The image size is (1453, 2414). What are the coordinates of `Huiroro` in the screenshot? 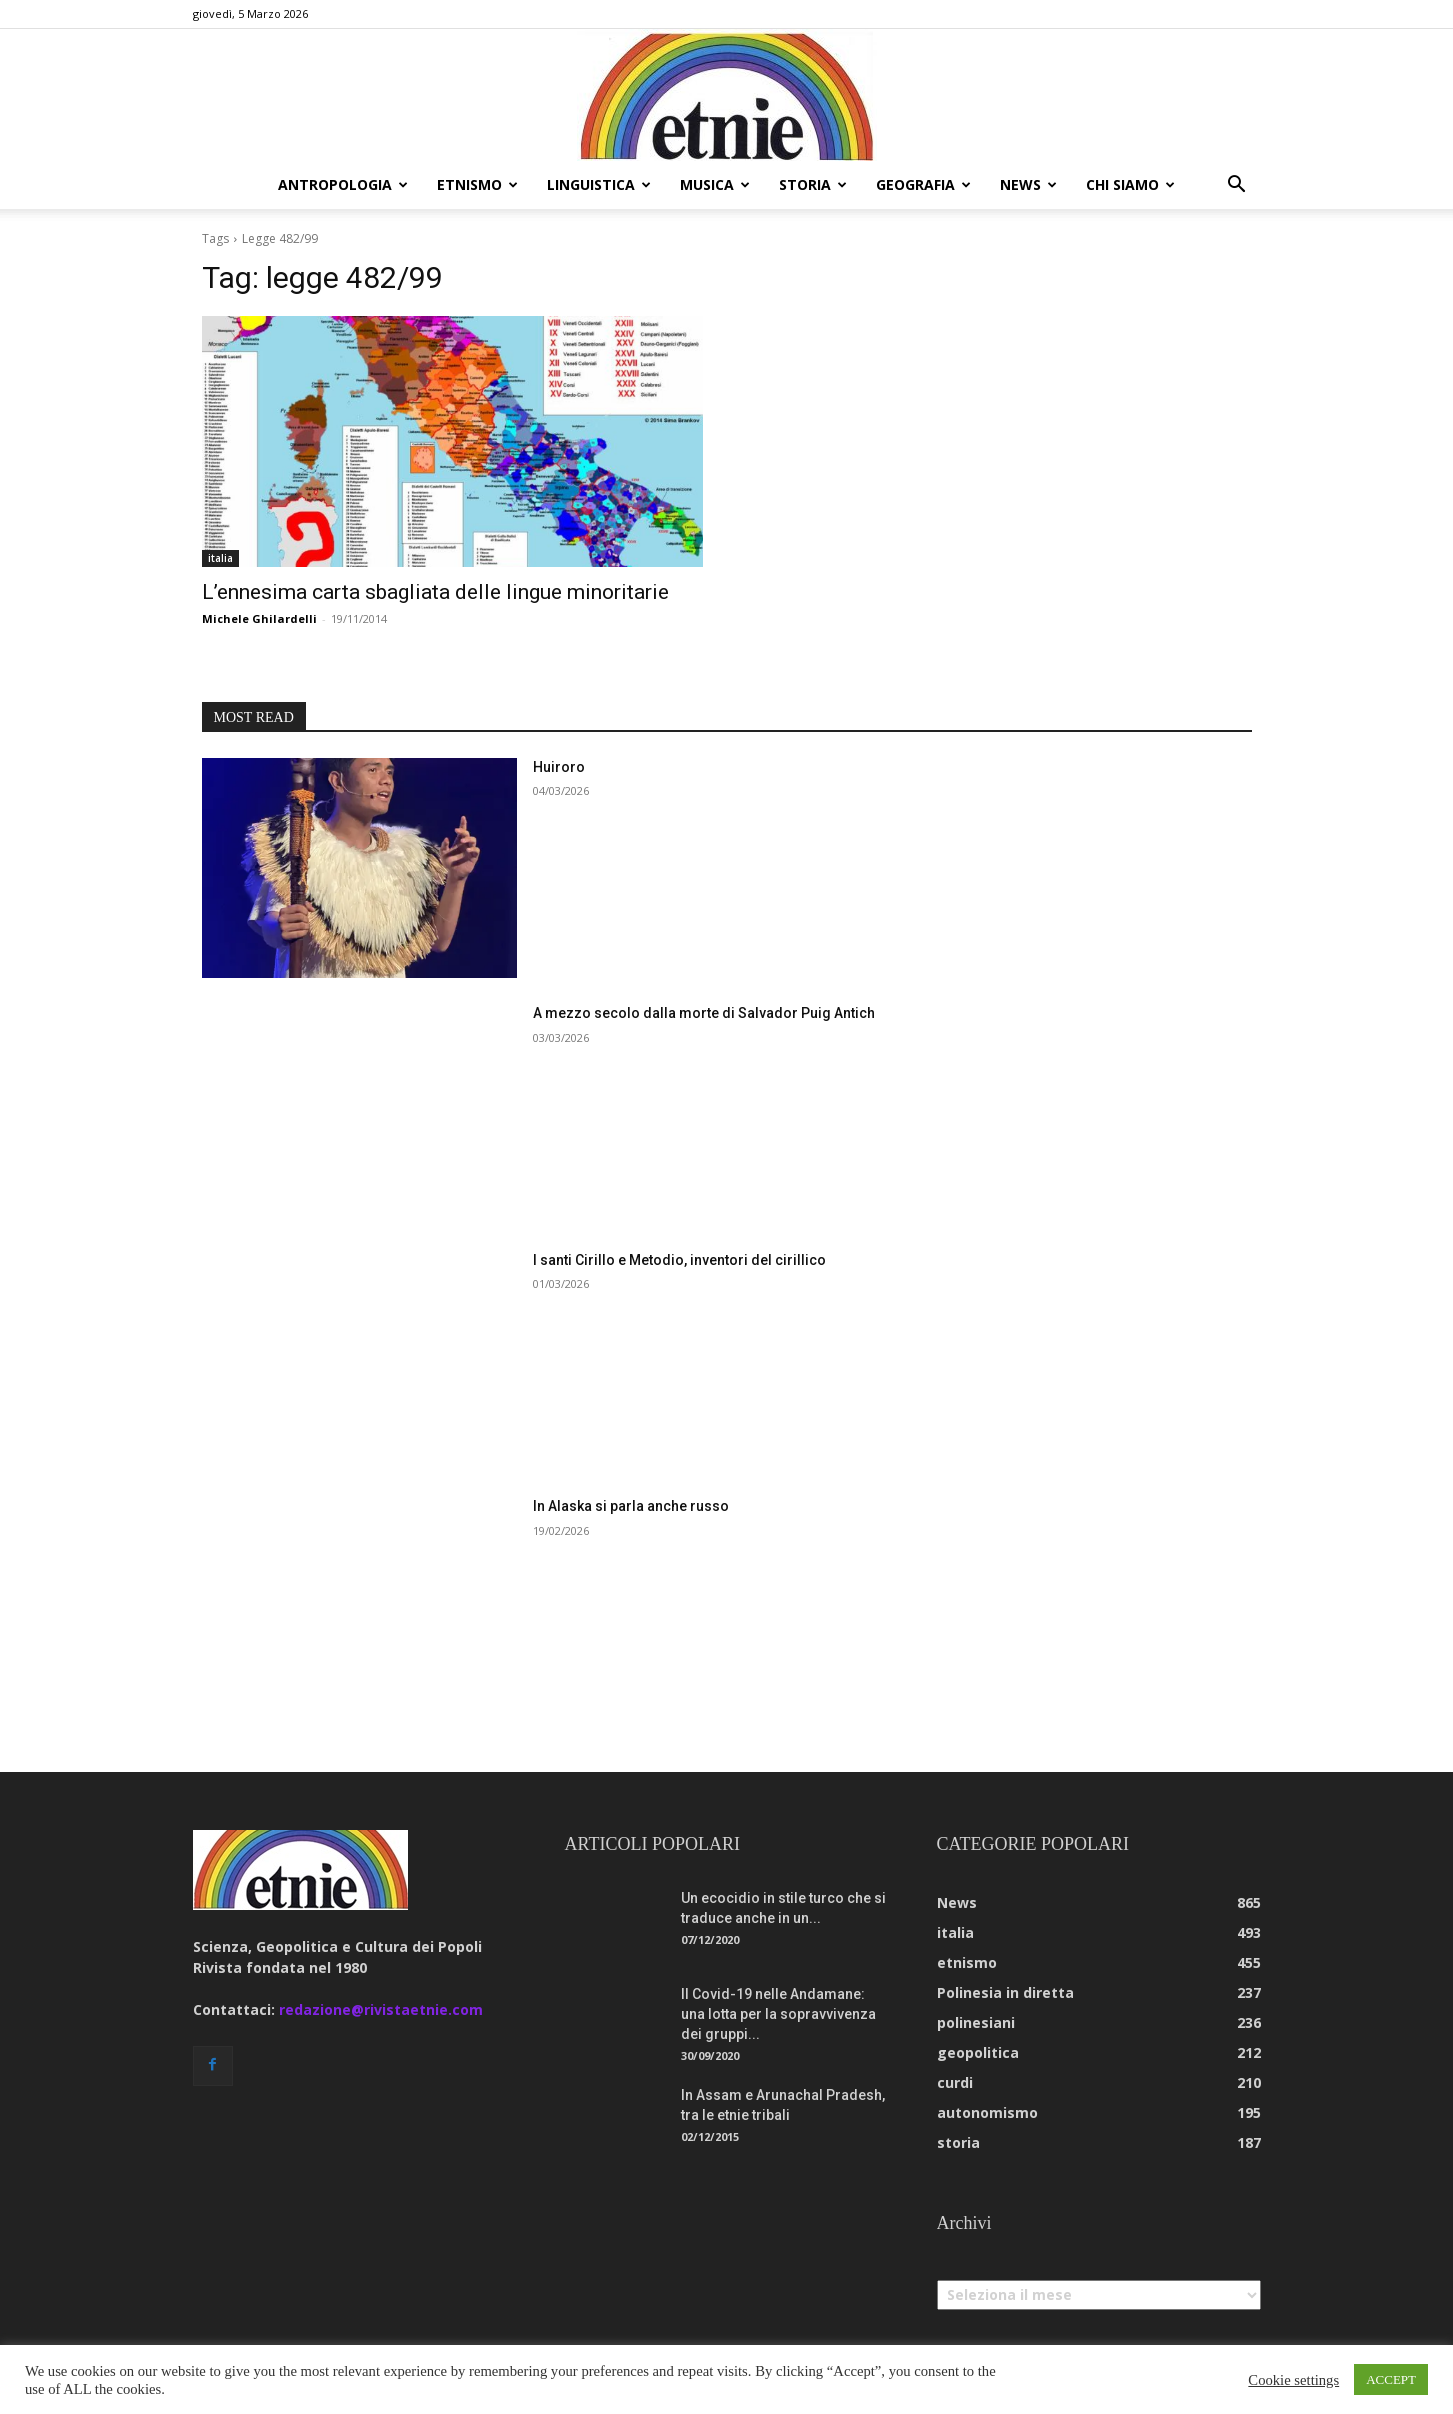 It's located at (559, 767).